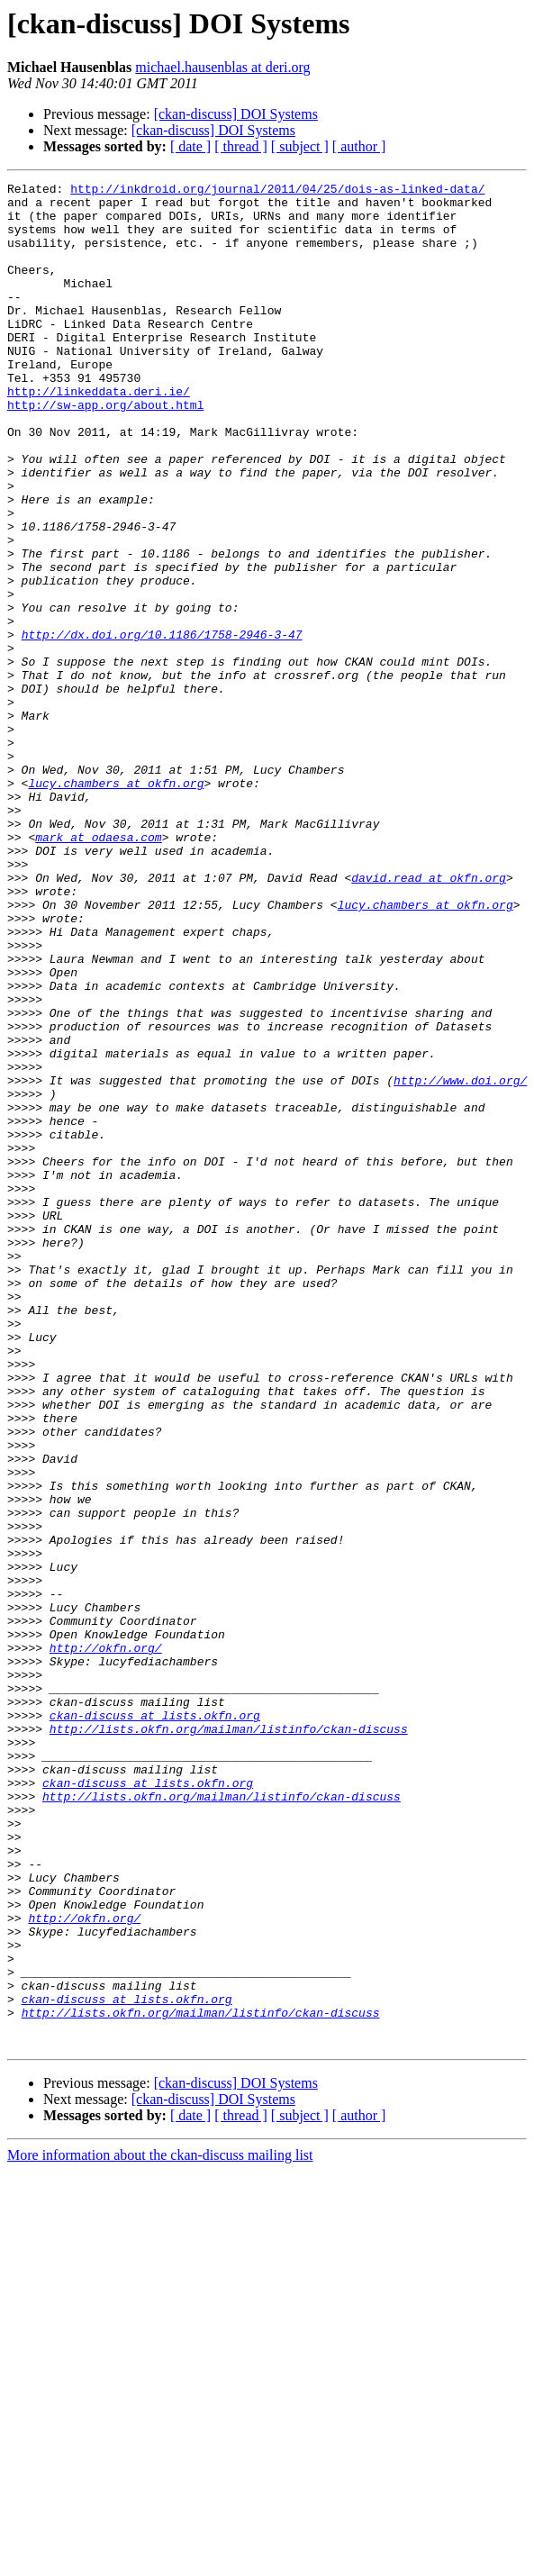 The height and width of the screenshot is (2576, 534). I want to click on http://sw-app.org/about.html, so click(105, 450).